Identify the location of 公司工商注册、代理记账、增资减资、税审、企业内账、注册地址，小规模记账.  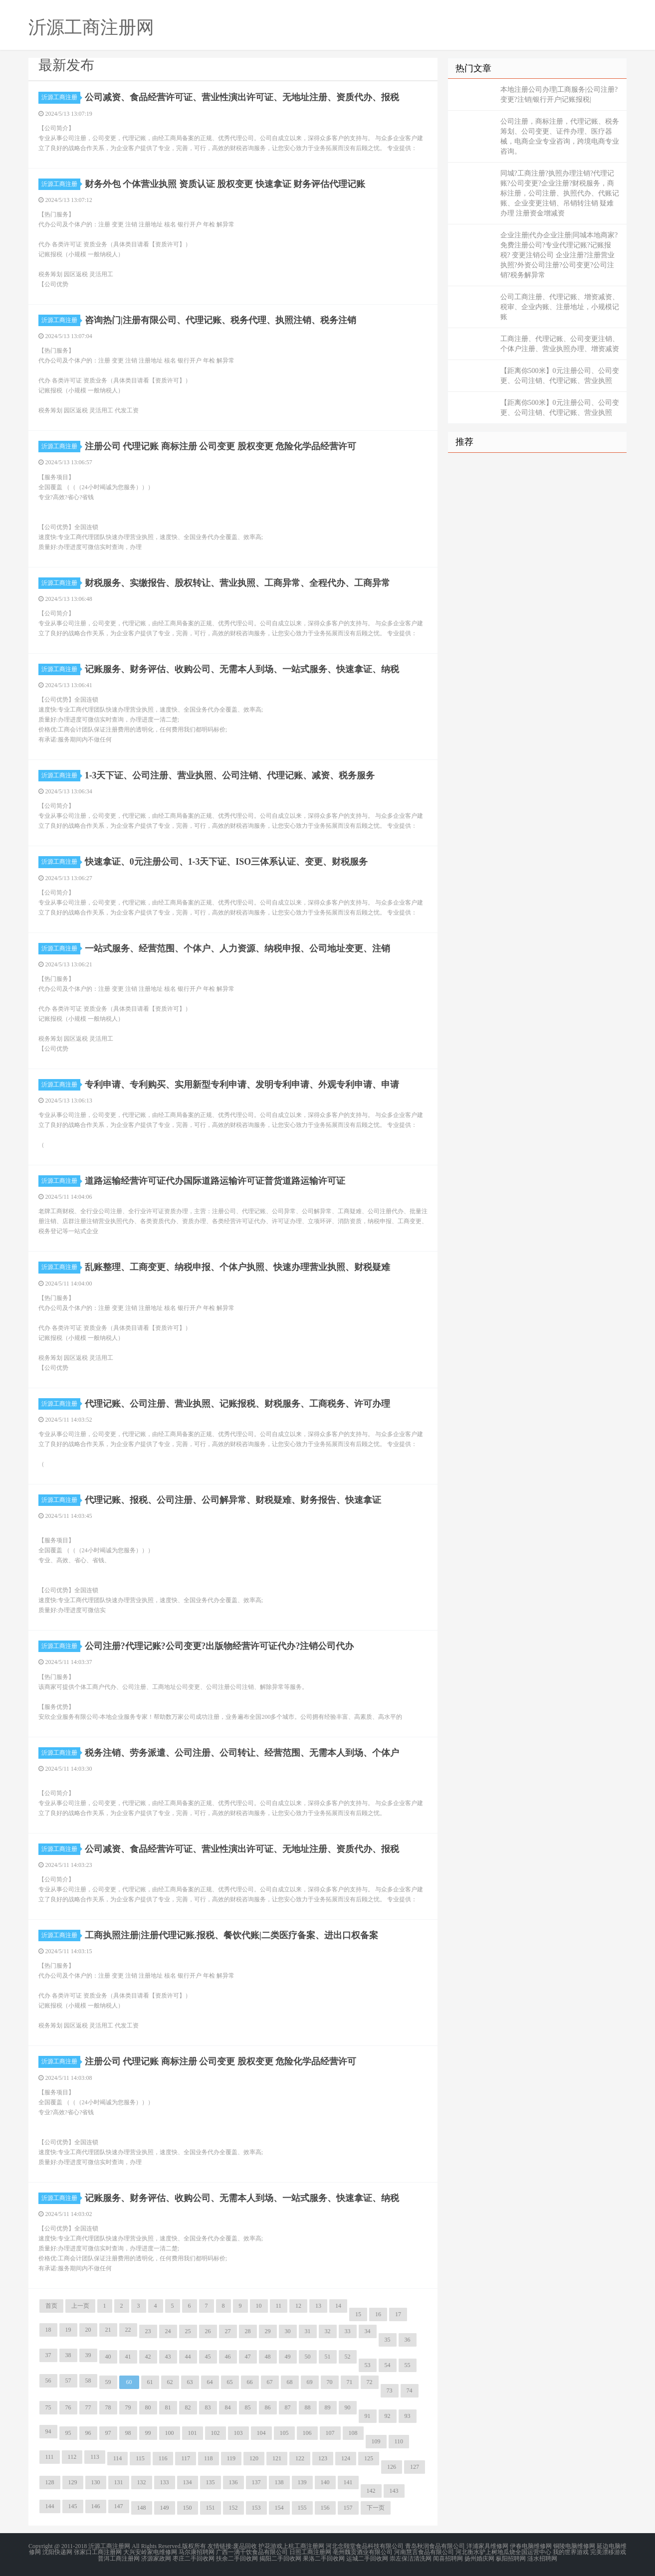
(559, 307).